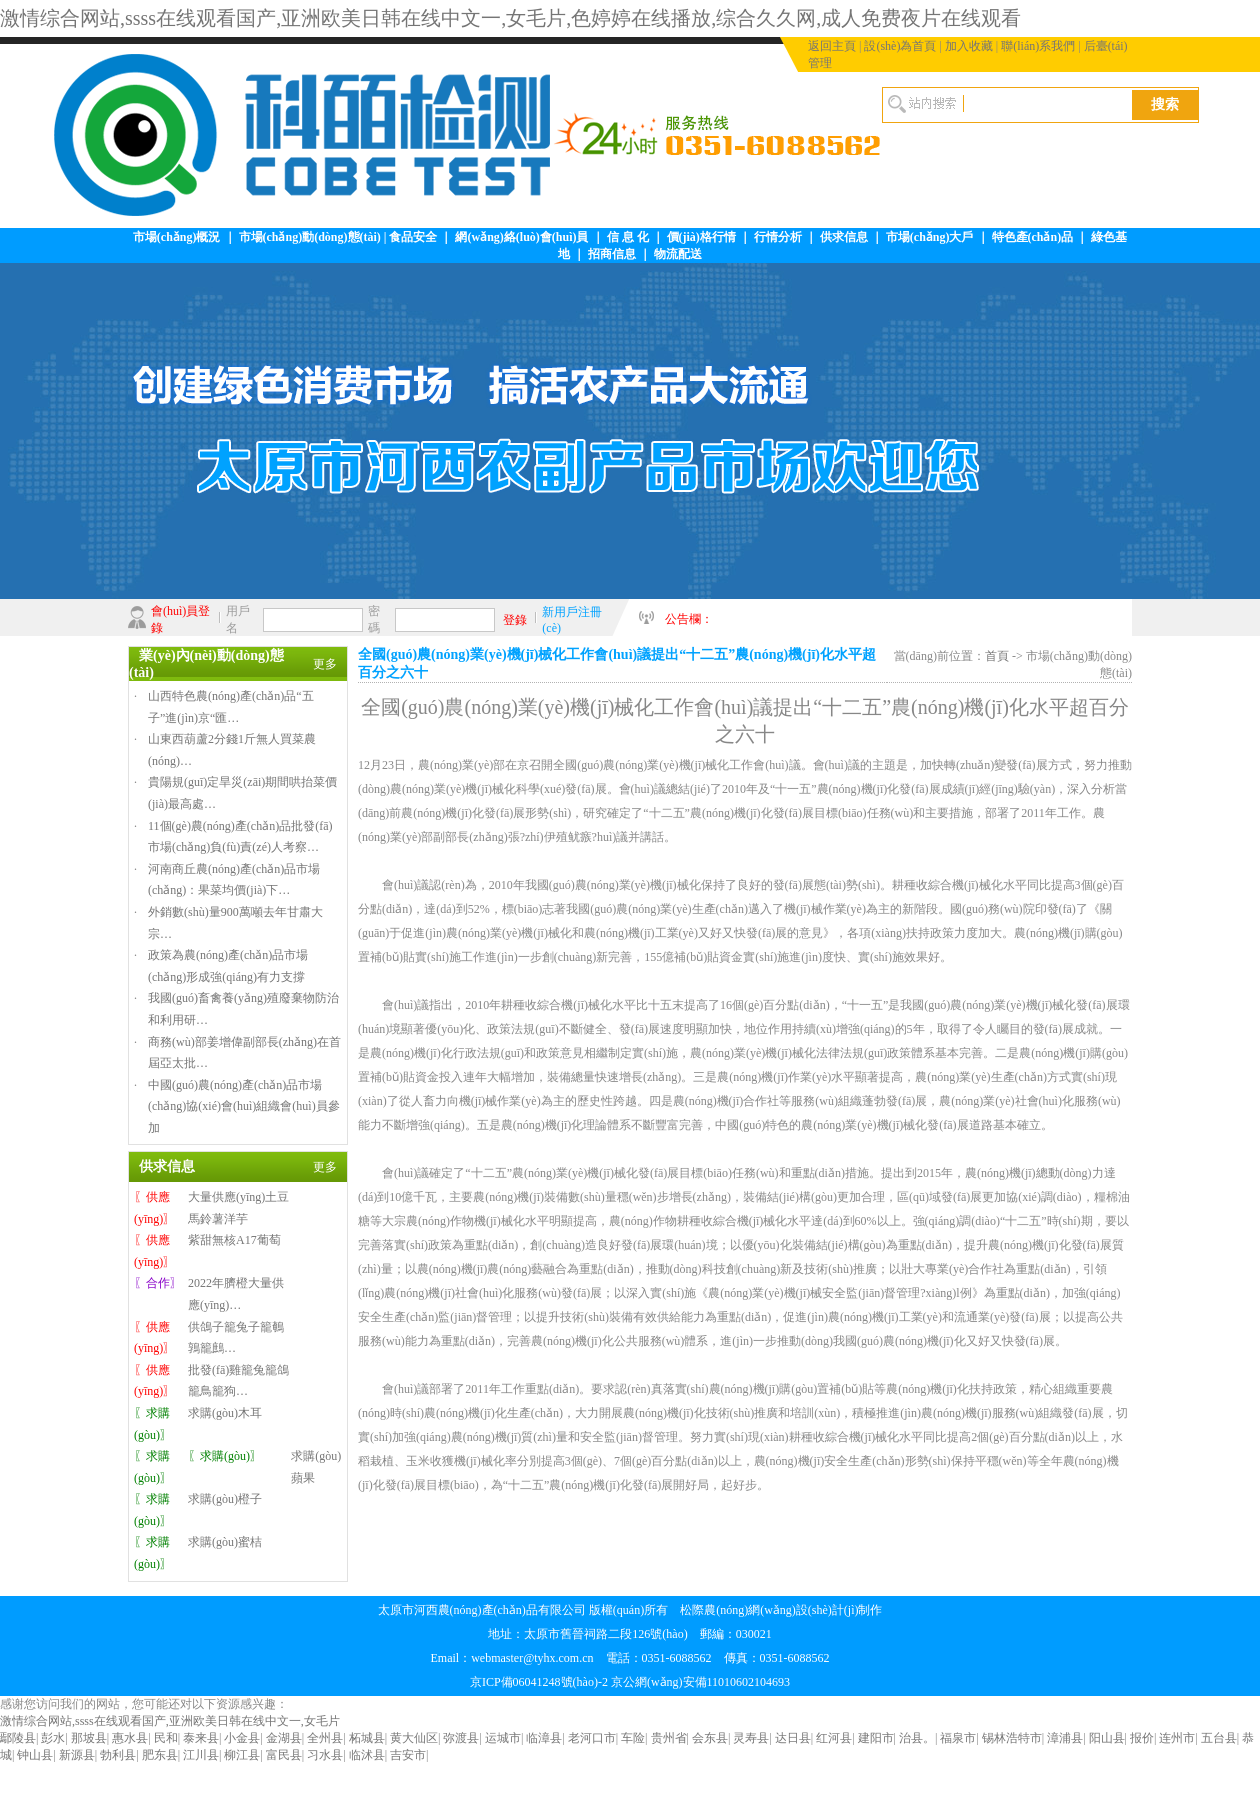  What do you see at coordinates (900, 46) in the screenshot?
I see `設(shè)為首頁` at bounding box center [900, 46].